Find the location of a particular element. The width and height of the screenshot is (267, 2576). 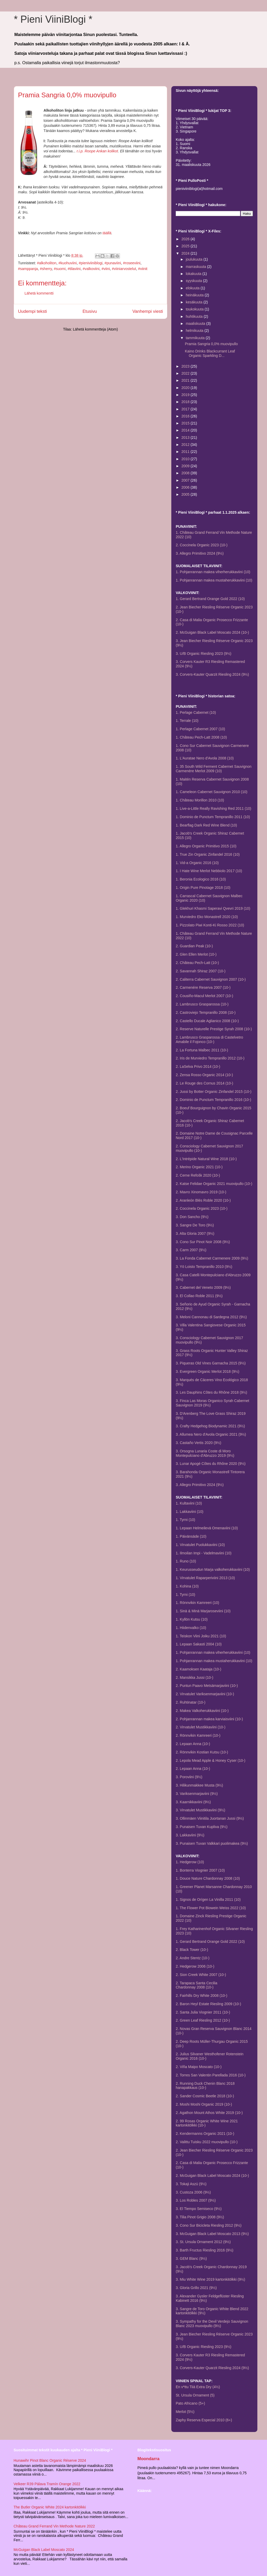

#tilaviini is located at coordinates (74, 269).